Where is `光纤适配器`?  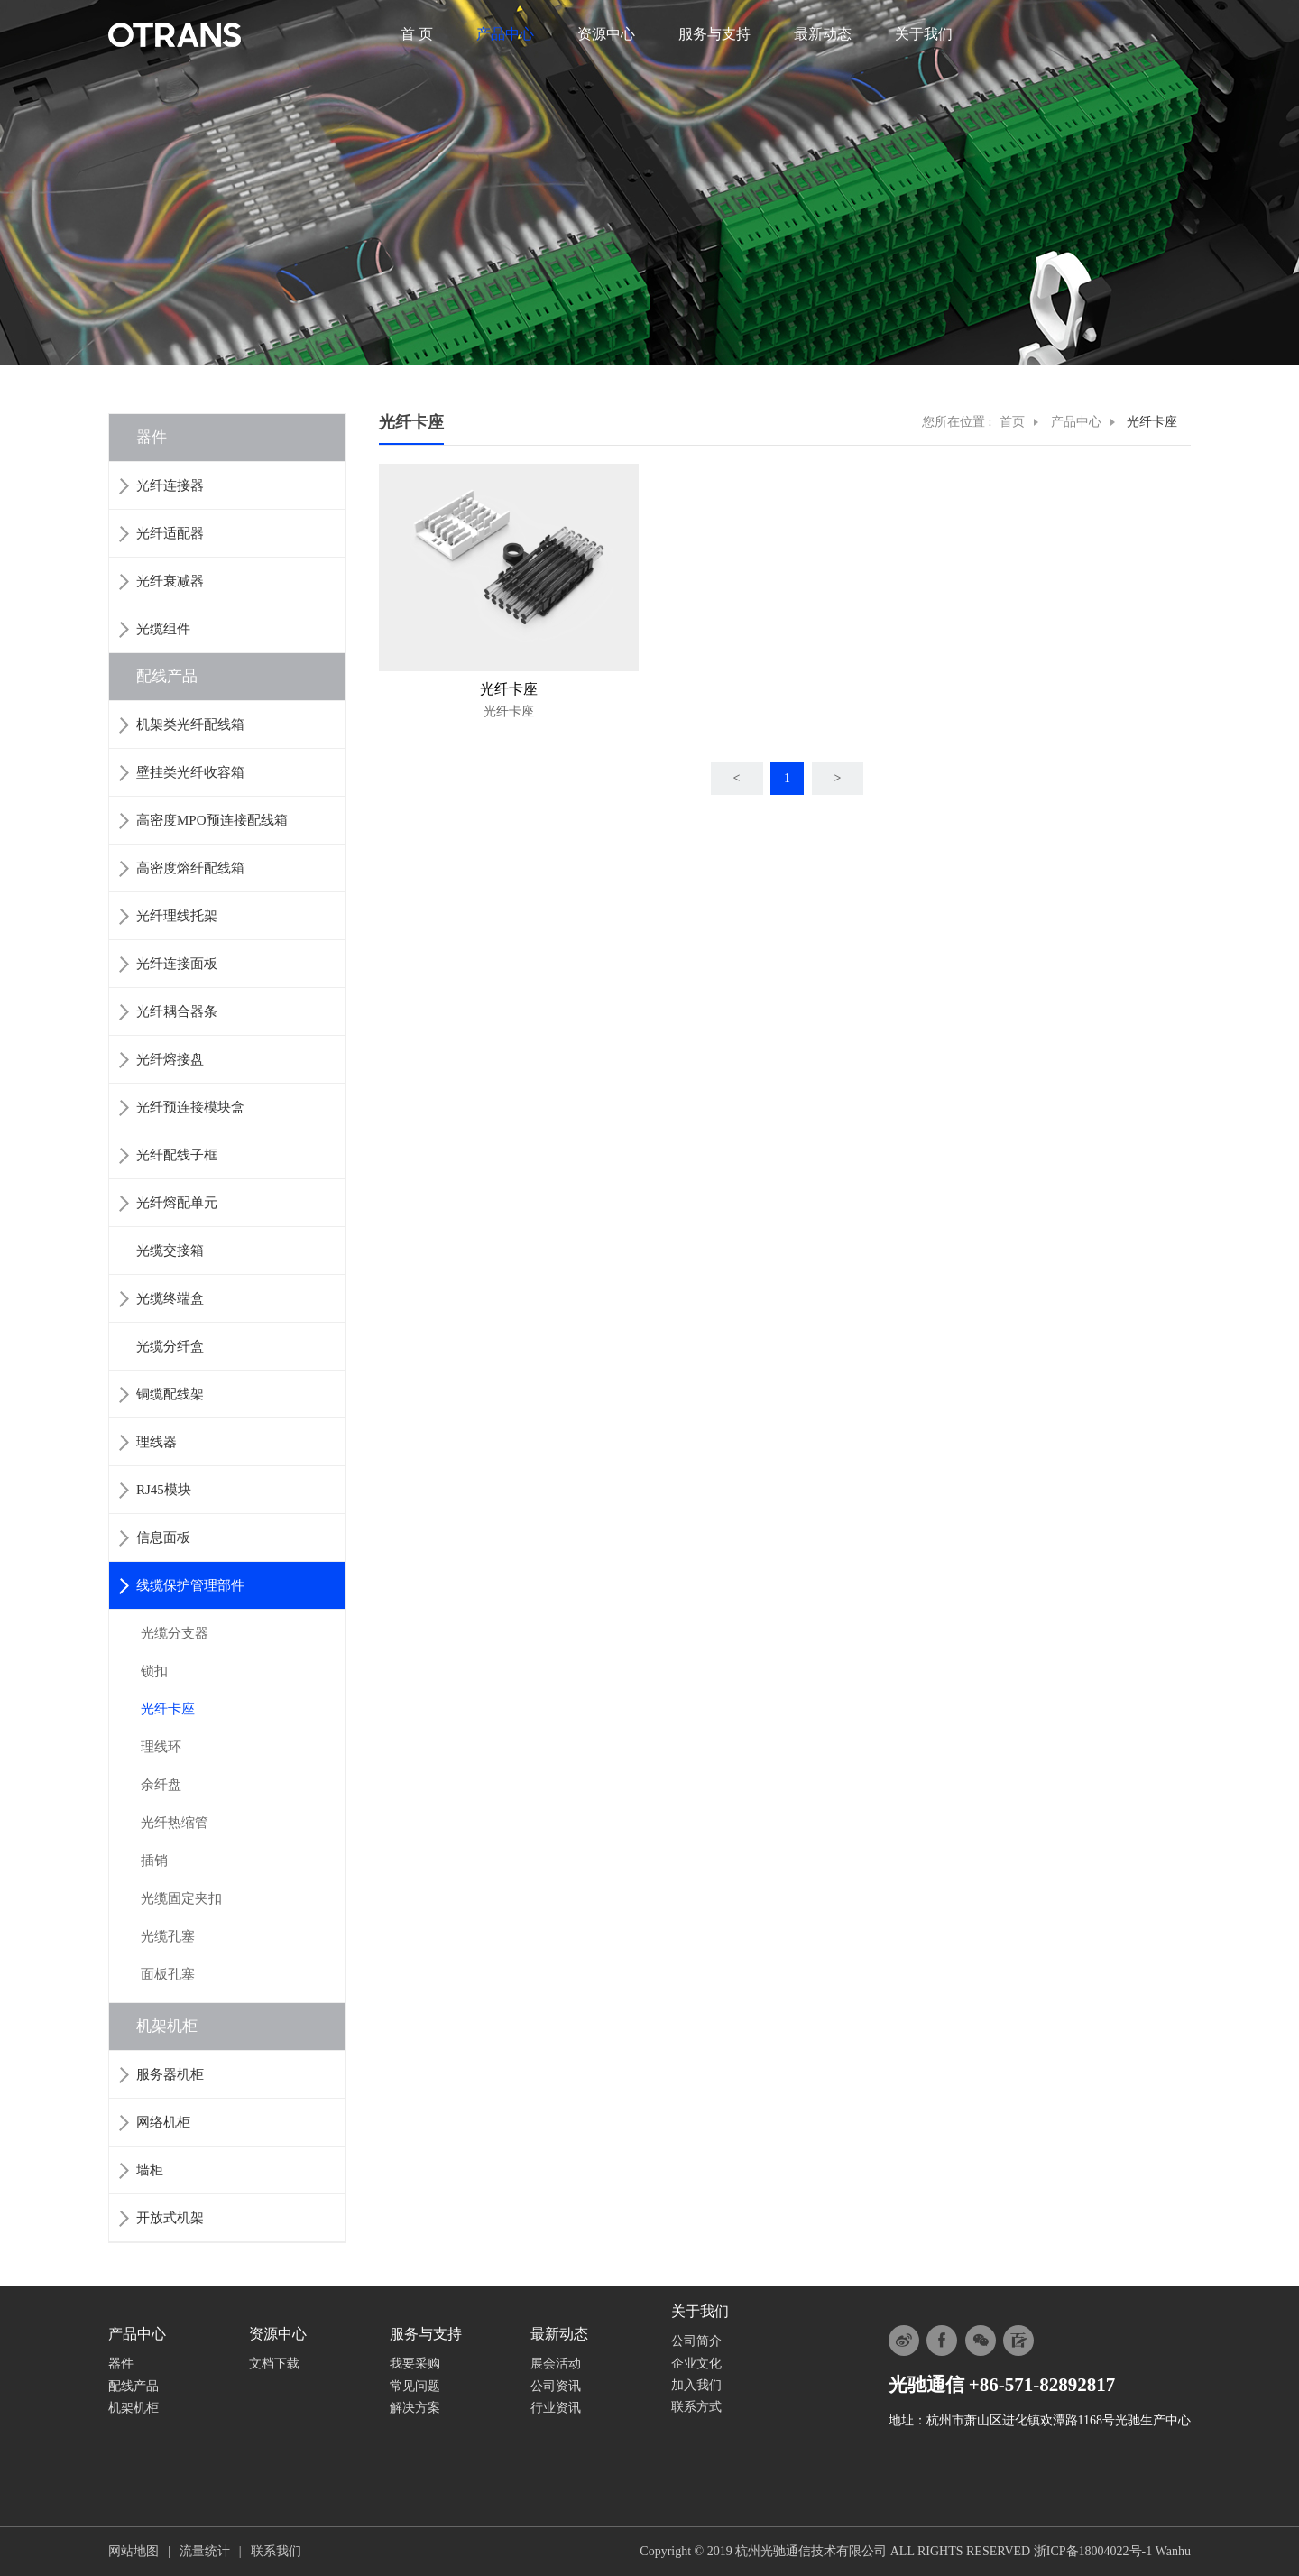 光纤适配器 is located at coordinates (170, 533).